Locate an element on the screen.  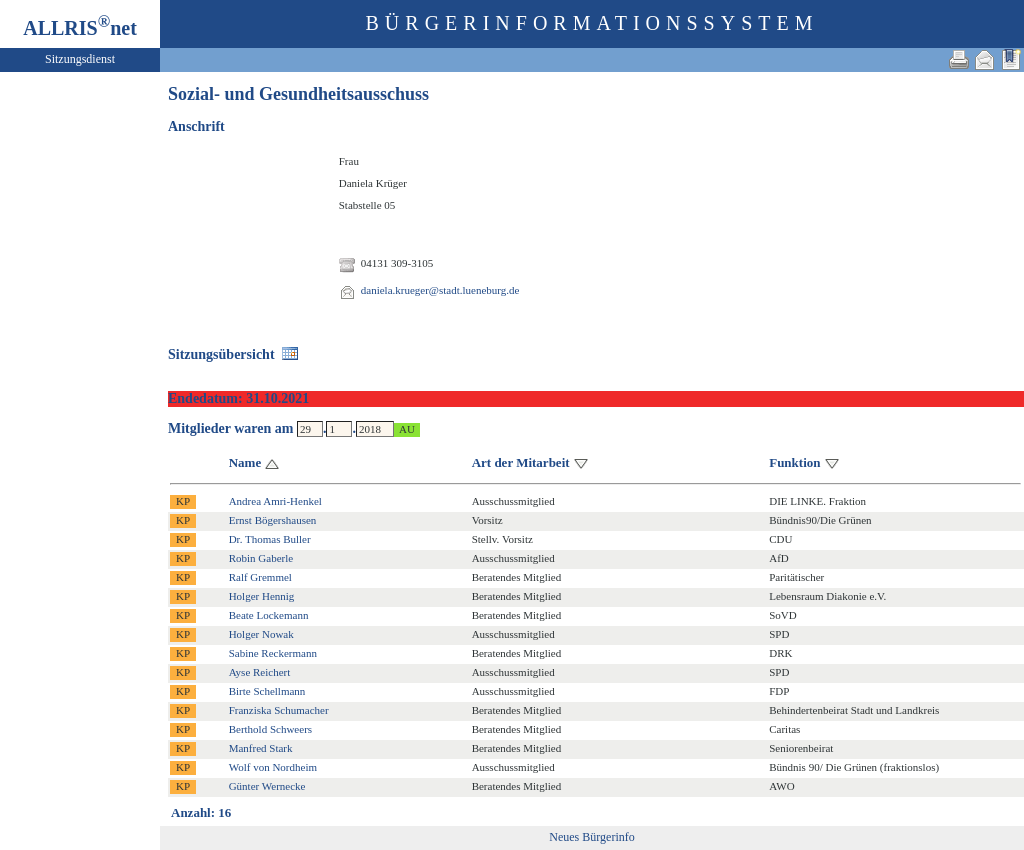
Birte Schellmann is located at coordinates (267, 691).